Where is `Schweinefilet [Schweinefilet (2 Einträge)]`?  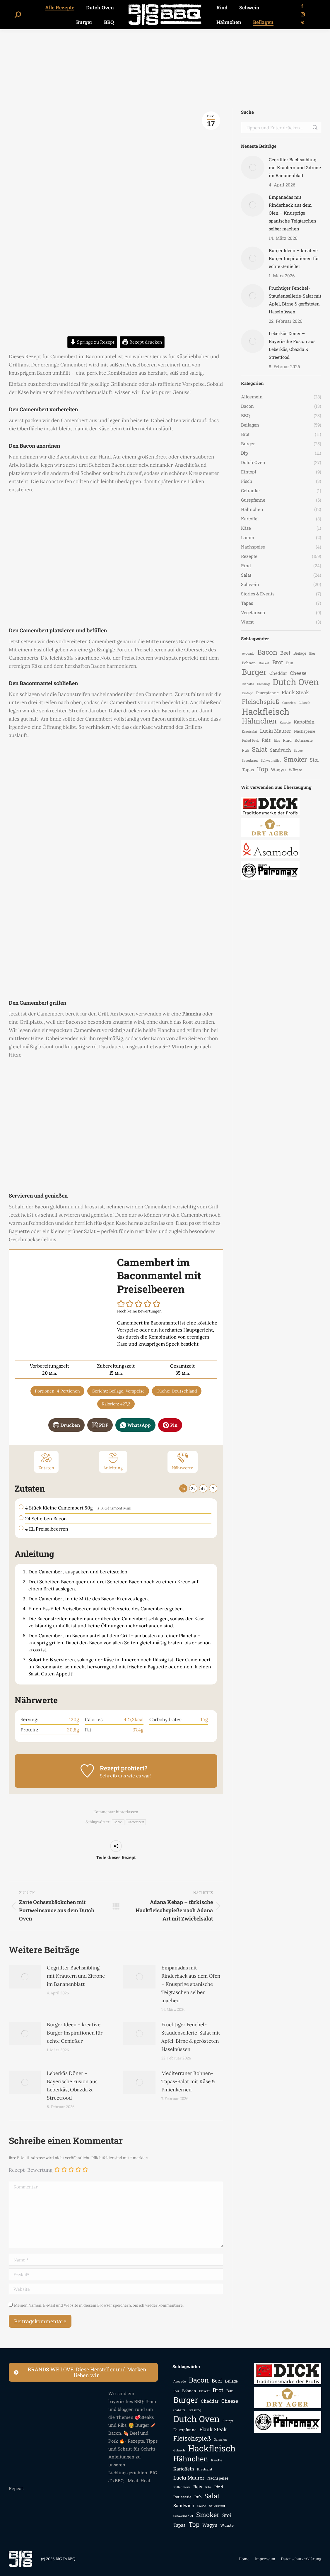 Schweinefilet [Schweinefilet (2 Einträge)] is located at coordinates (271, 760).